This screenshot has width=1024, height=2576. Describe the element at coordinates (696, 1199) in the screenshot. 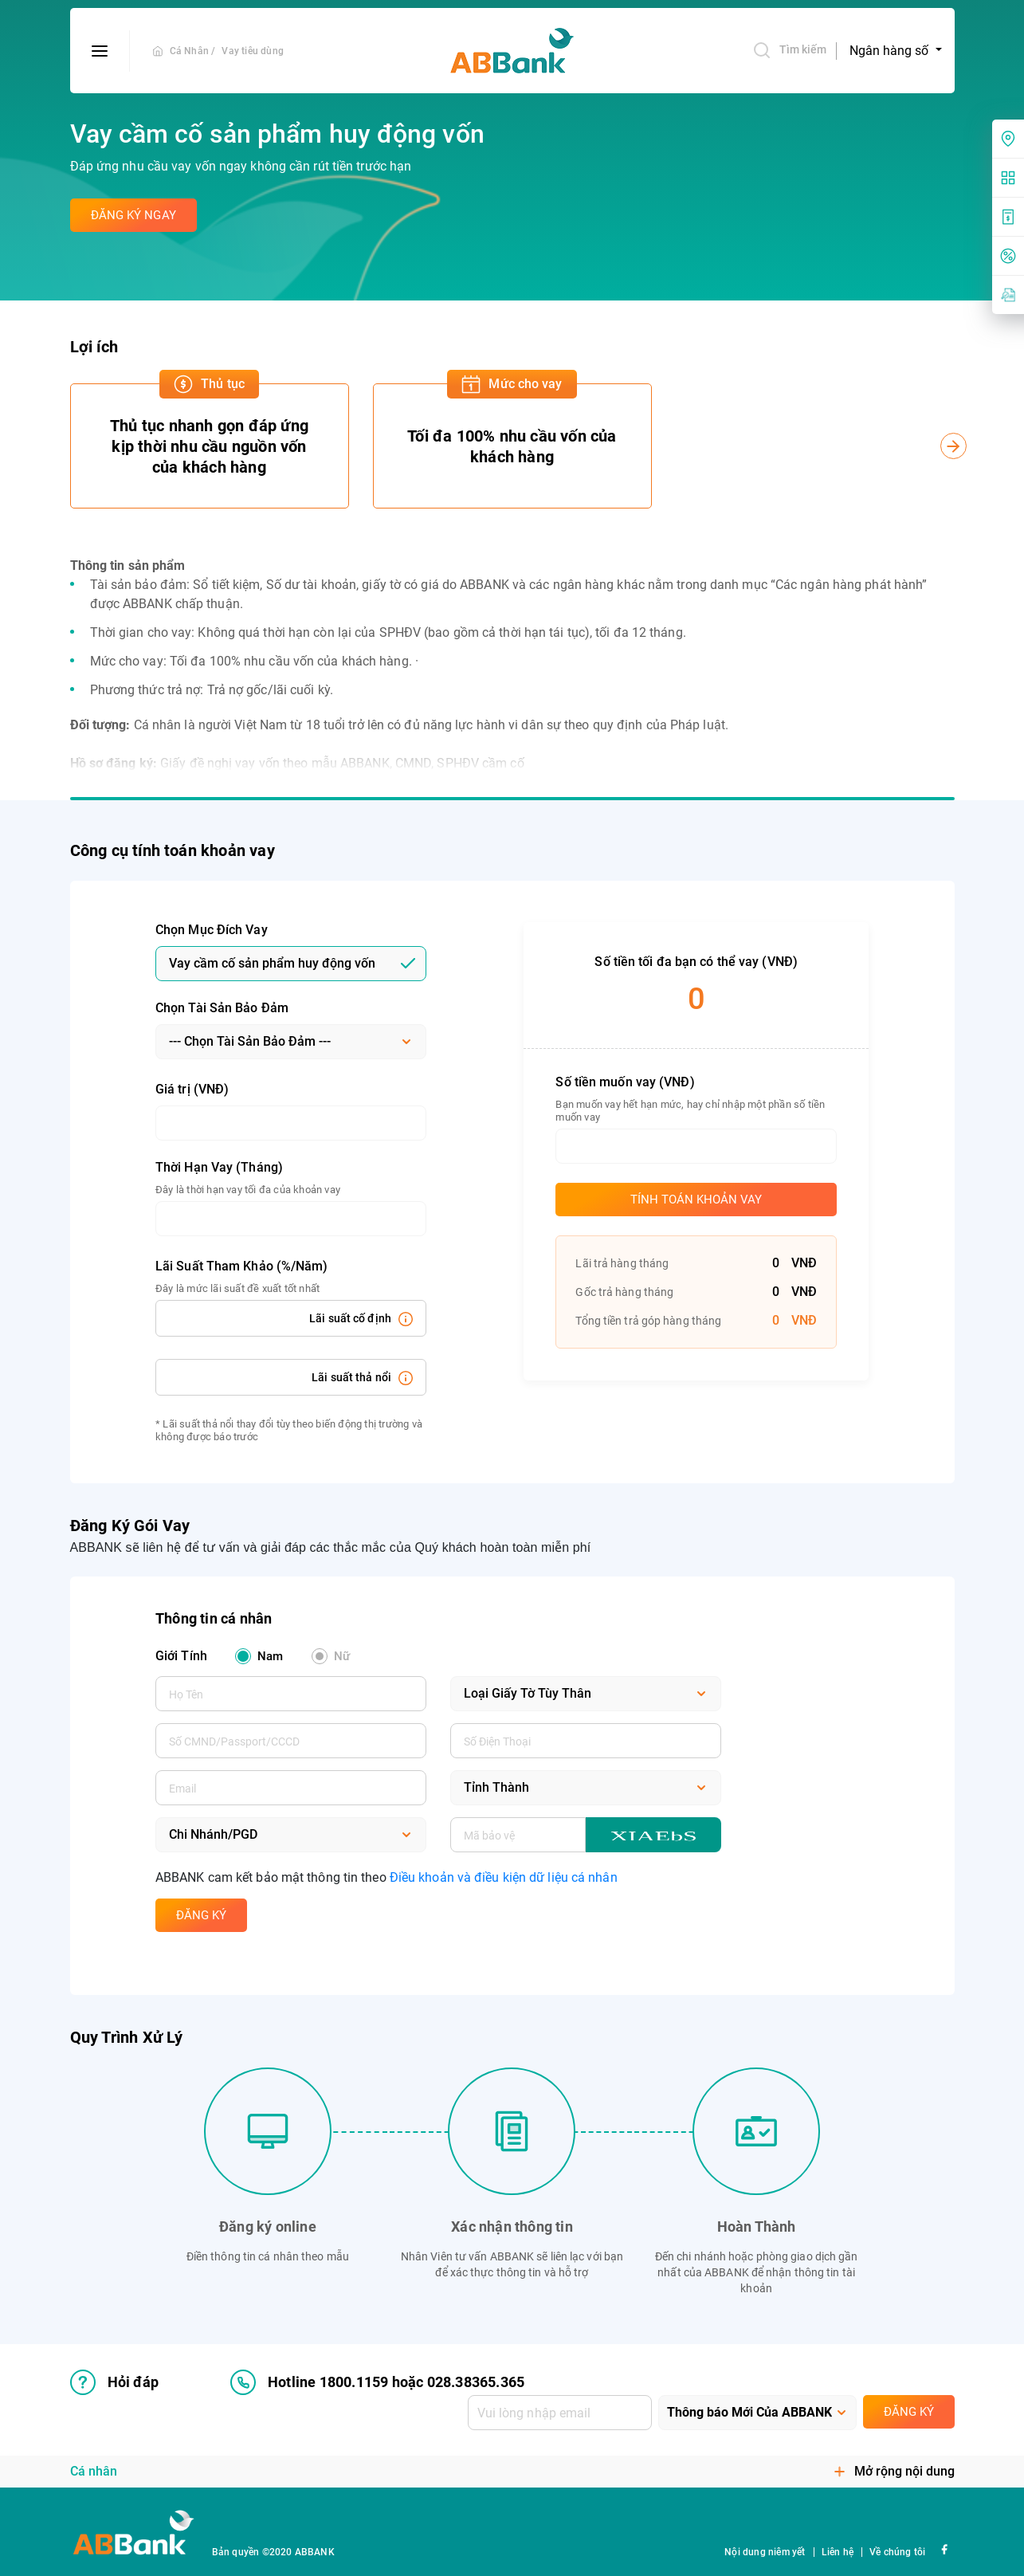

I see `Tính toán khoản vay` at that location.